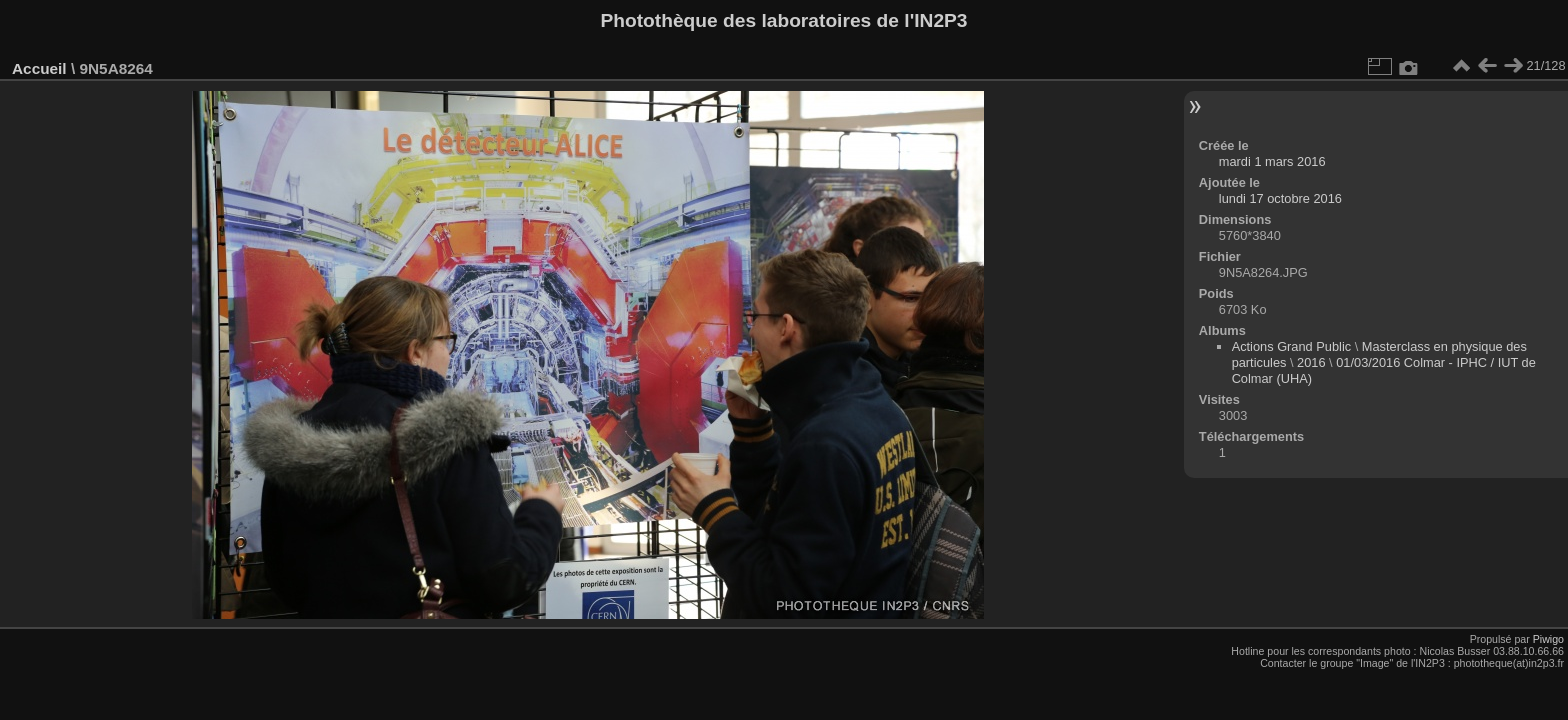 The image size is (1568, 720). Describe the element at coordinates (1548, 639) in the screenshot. I see `Piwigo` at that location.